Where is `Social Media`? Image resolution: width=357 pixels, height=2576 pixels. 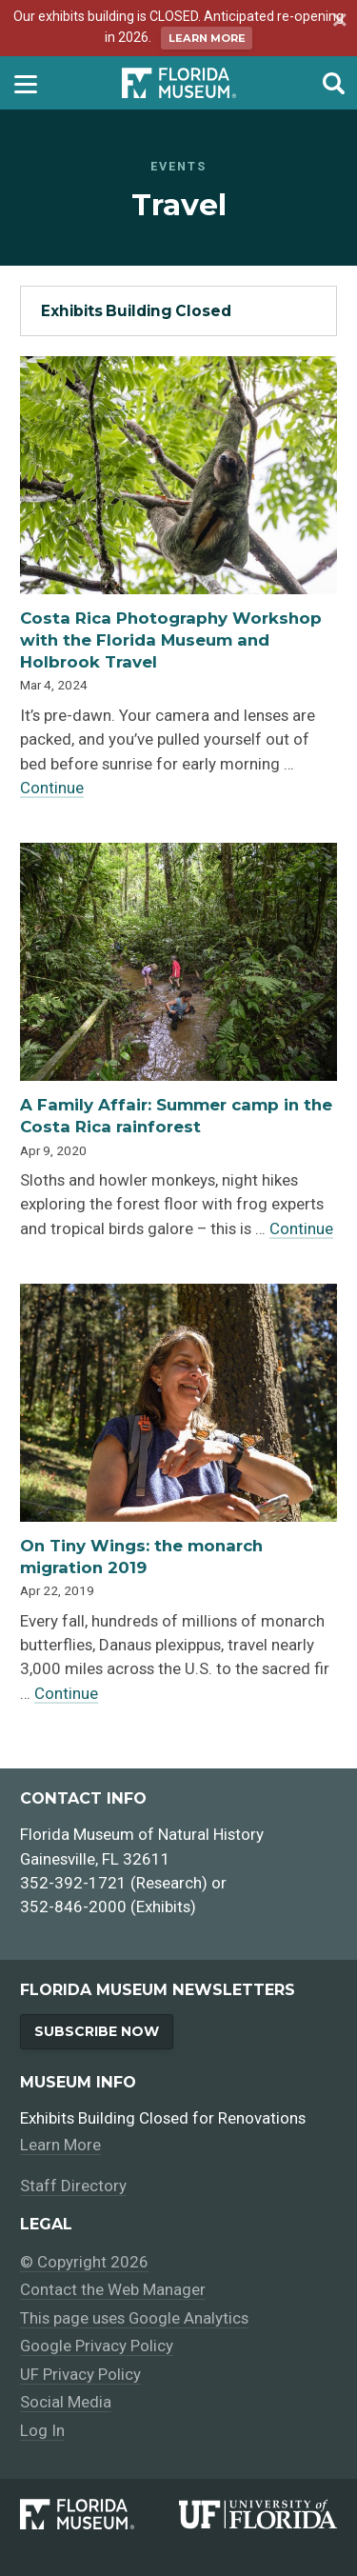
Social Media is located at coordinates (65, 2402).